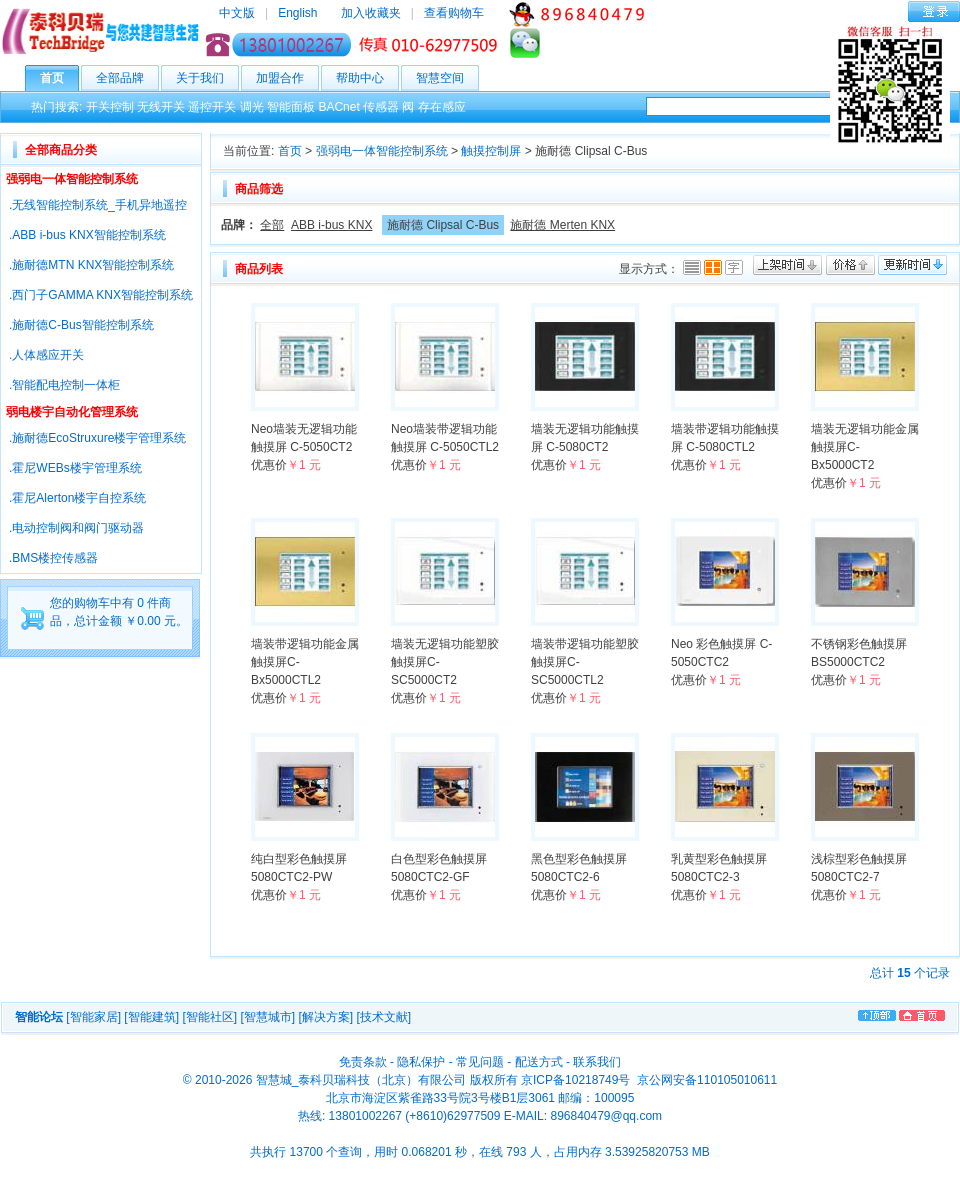 This screenshot has height=1187, width=960. Describe the element at coordinates (562, 225) in the screenshot. I see `施耐德 Merten KNX` at that location.